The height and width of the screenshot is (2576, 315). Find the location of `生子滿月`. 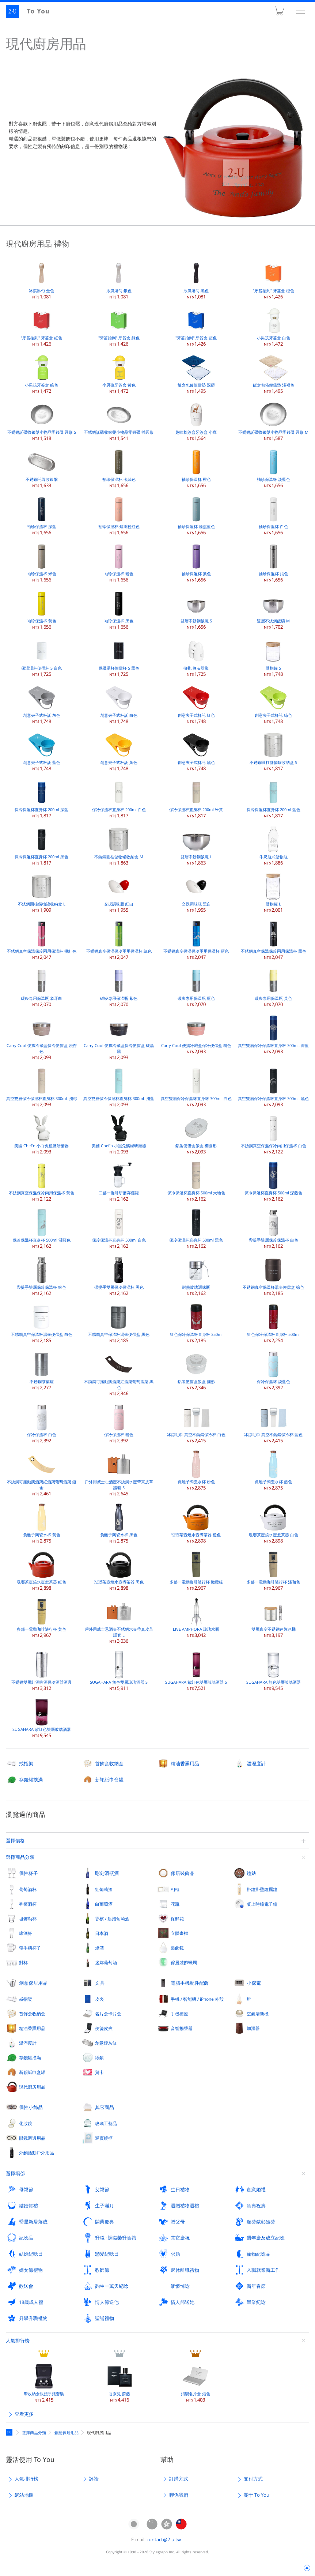

生子滿月 is located at coordinates (104, 2205).